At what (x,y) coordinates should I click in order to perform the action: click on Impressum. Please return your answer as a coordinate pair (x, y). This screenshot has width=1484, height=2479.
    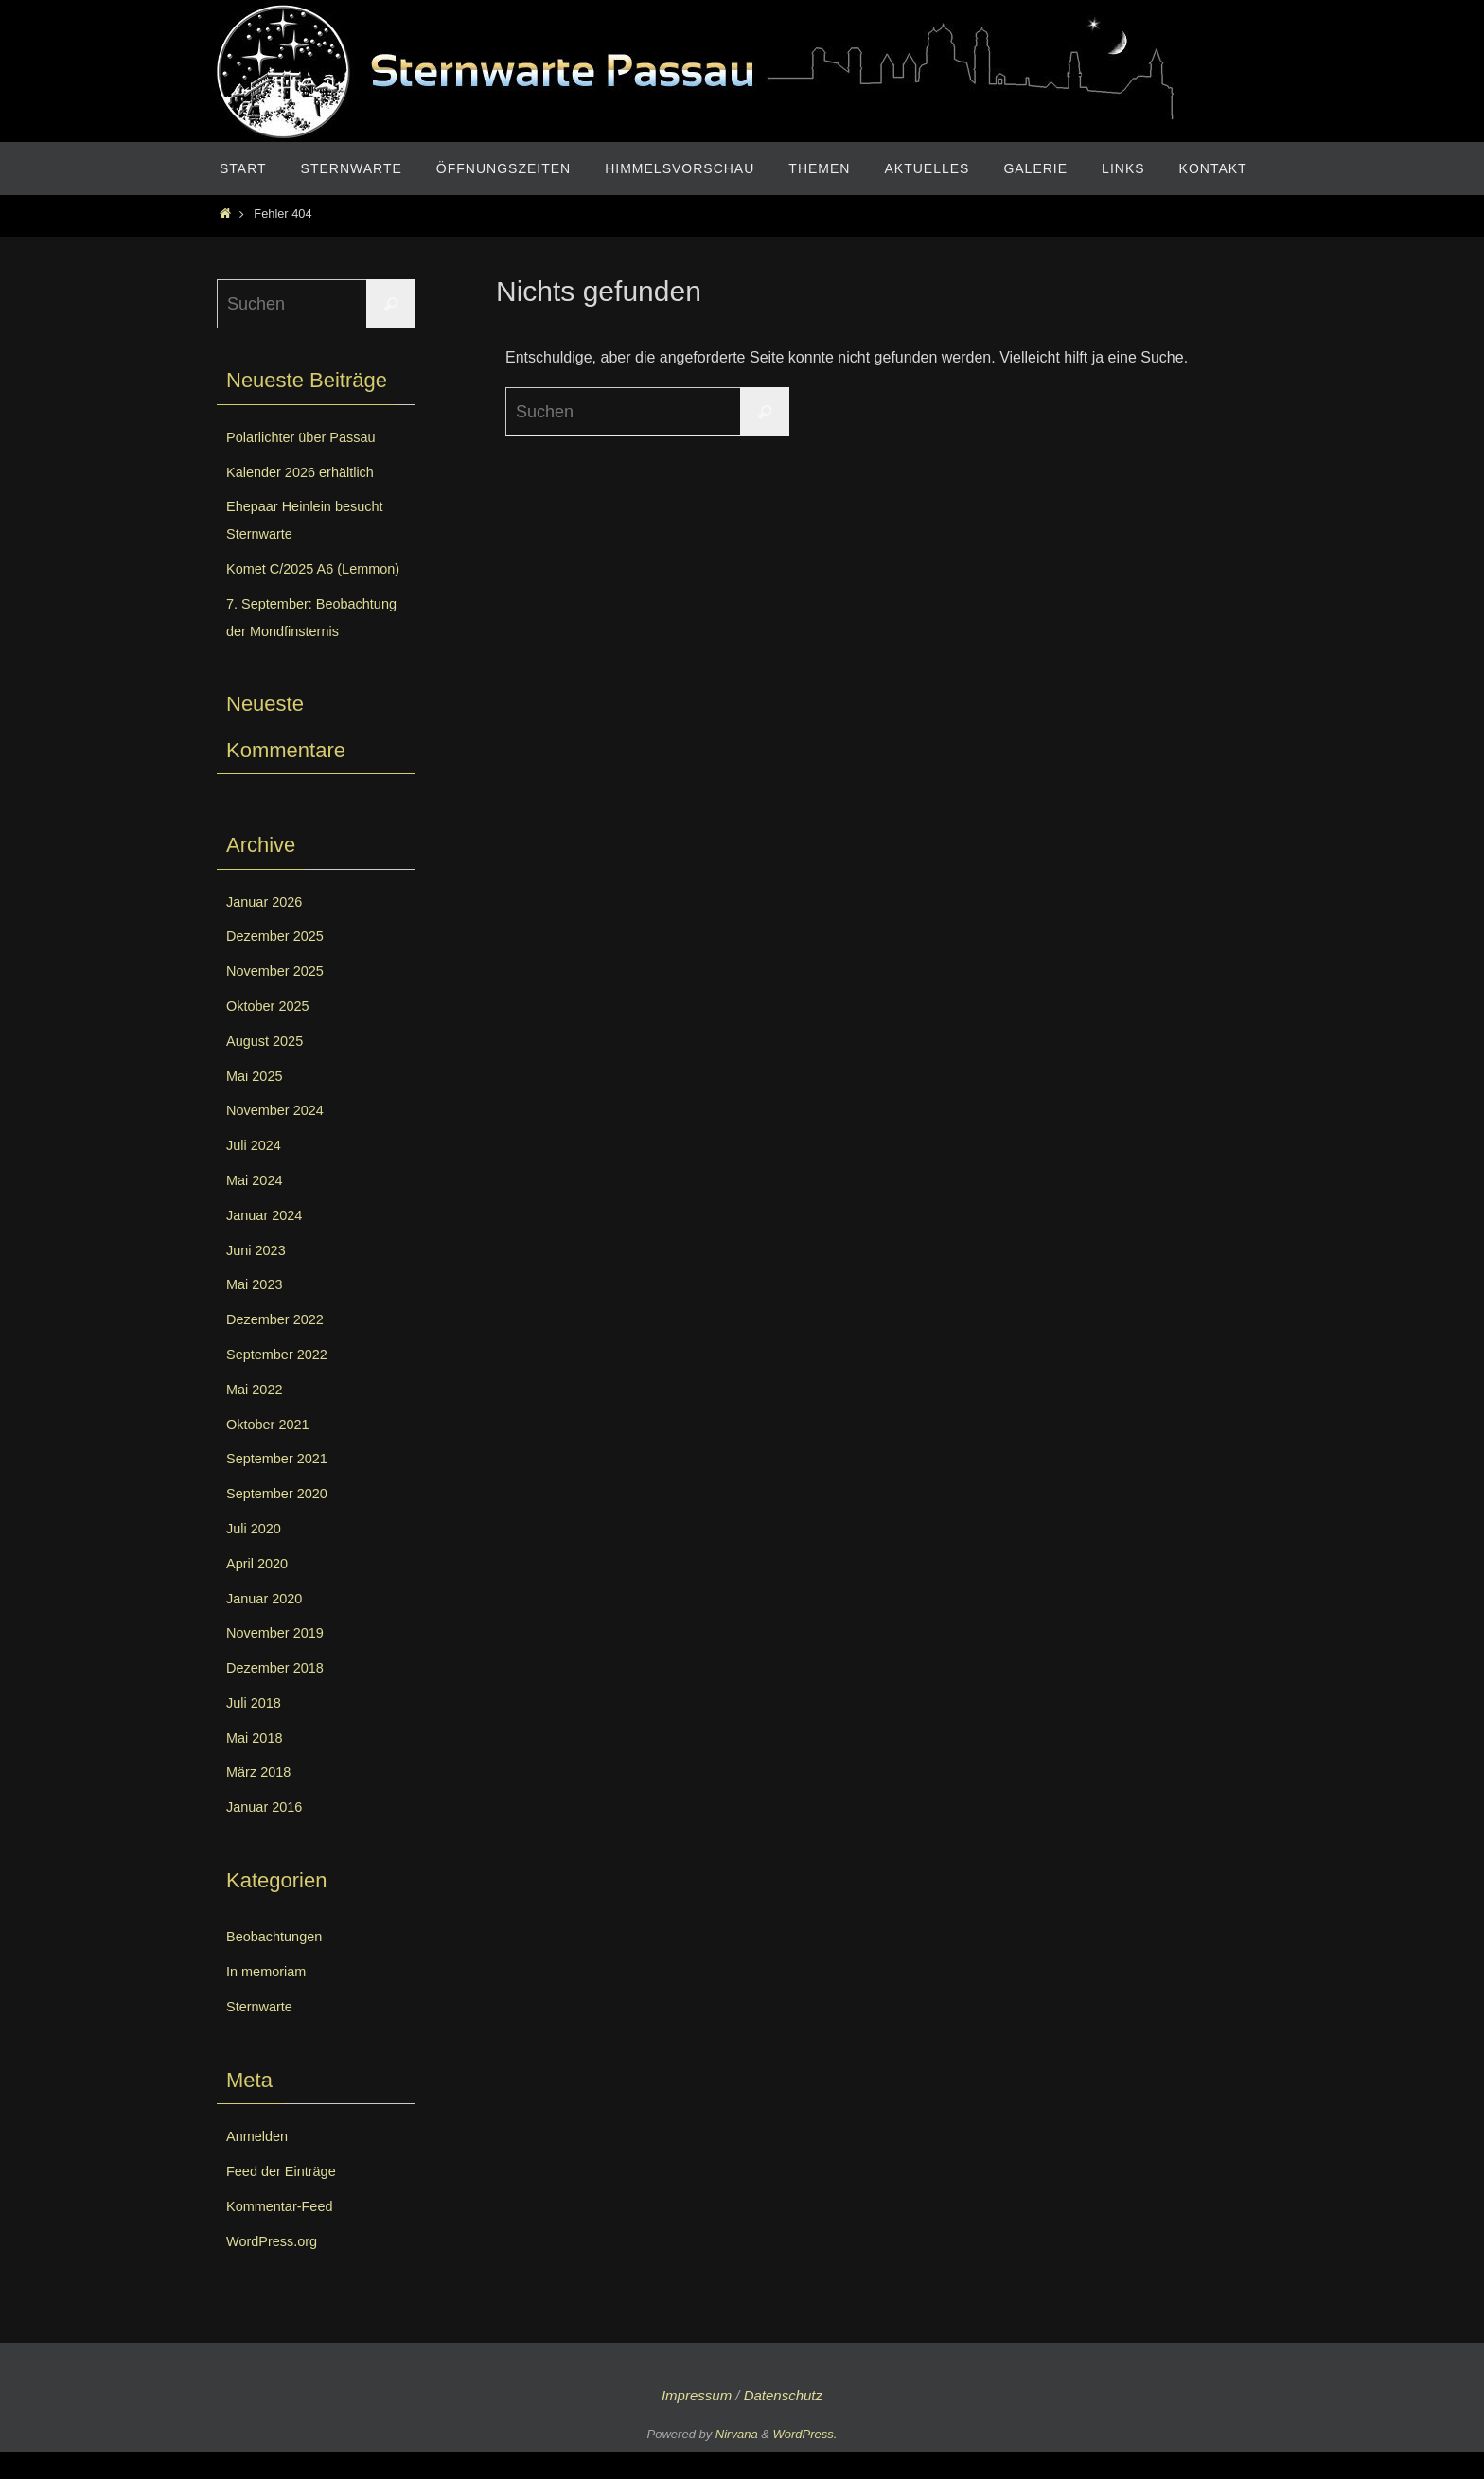
    Looking at the image, I should click on (697, 2423).